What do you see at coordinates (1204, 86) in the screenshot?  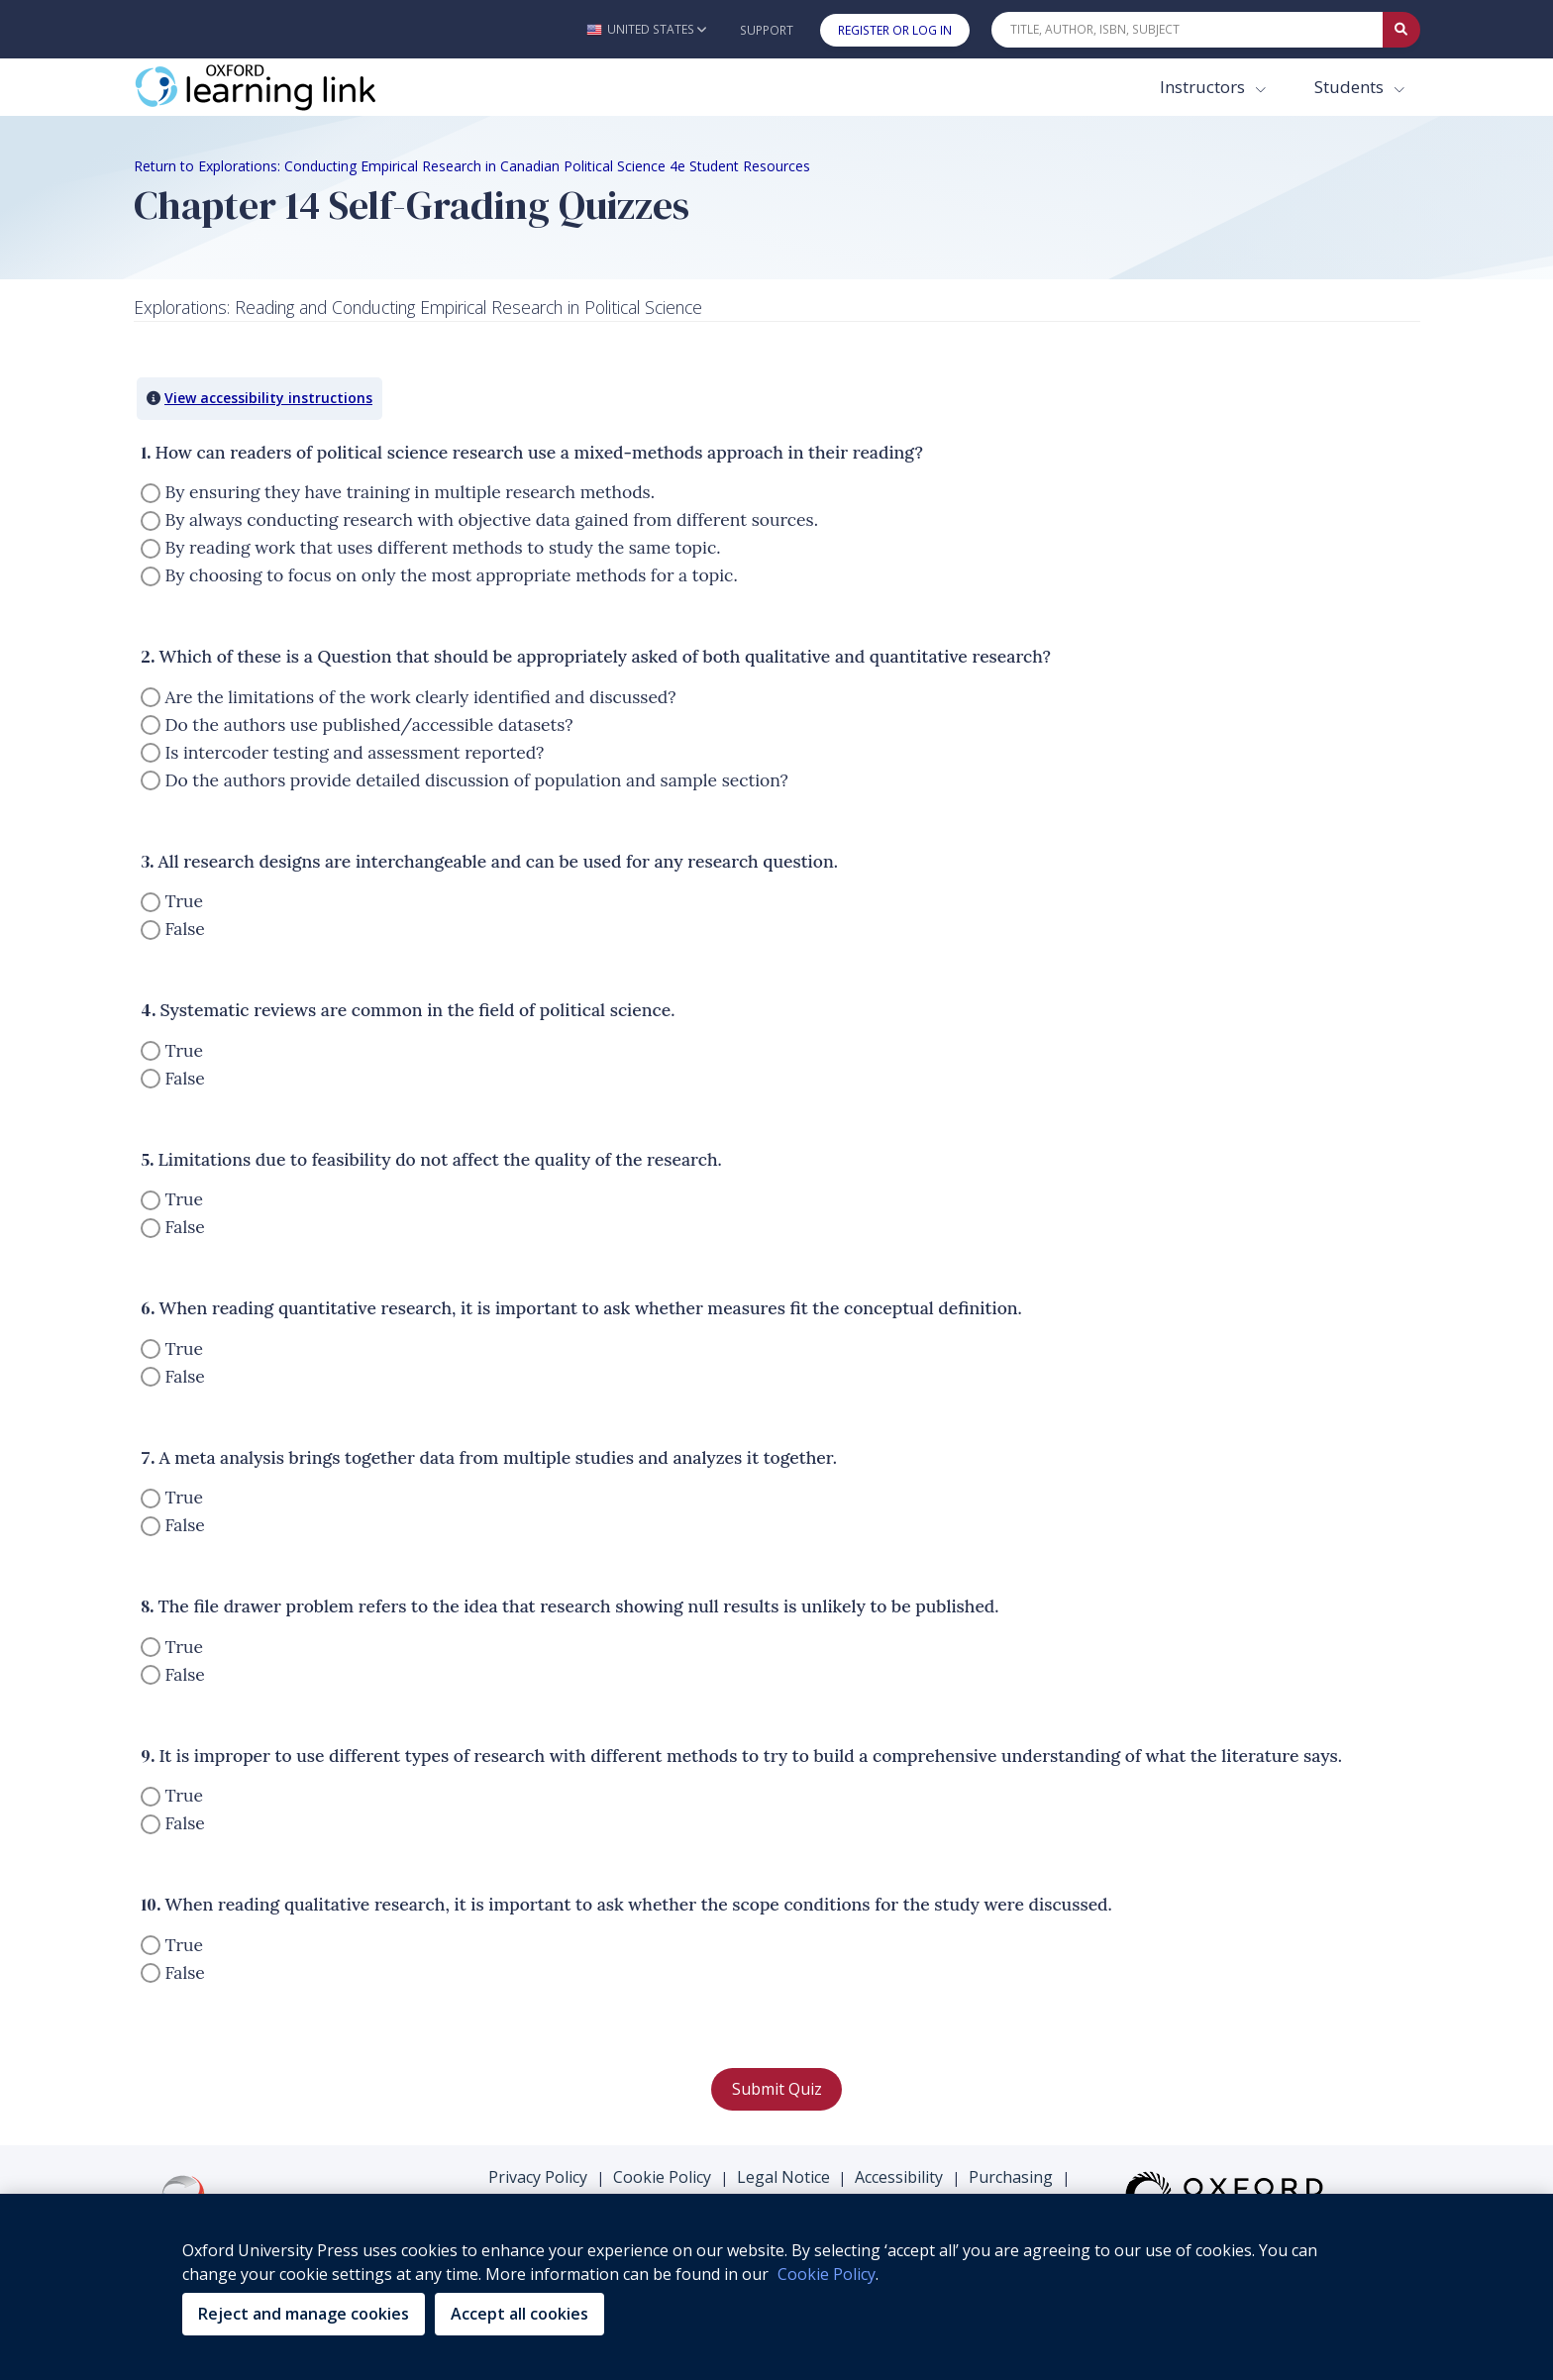 I see `Instructors` at bounding box center [1204, 86].